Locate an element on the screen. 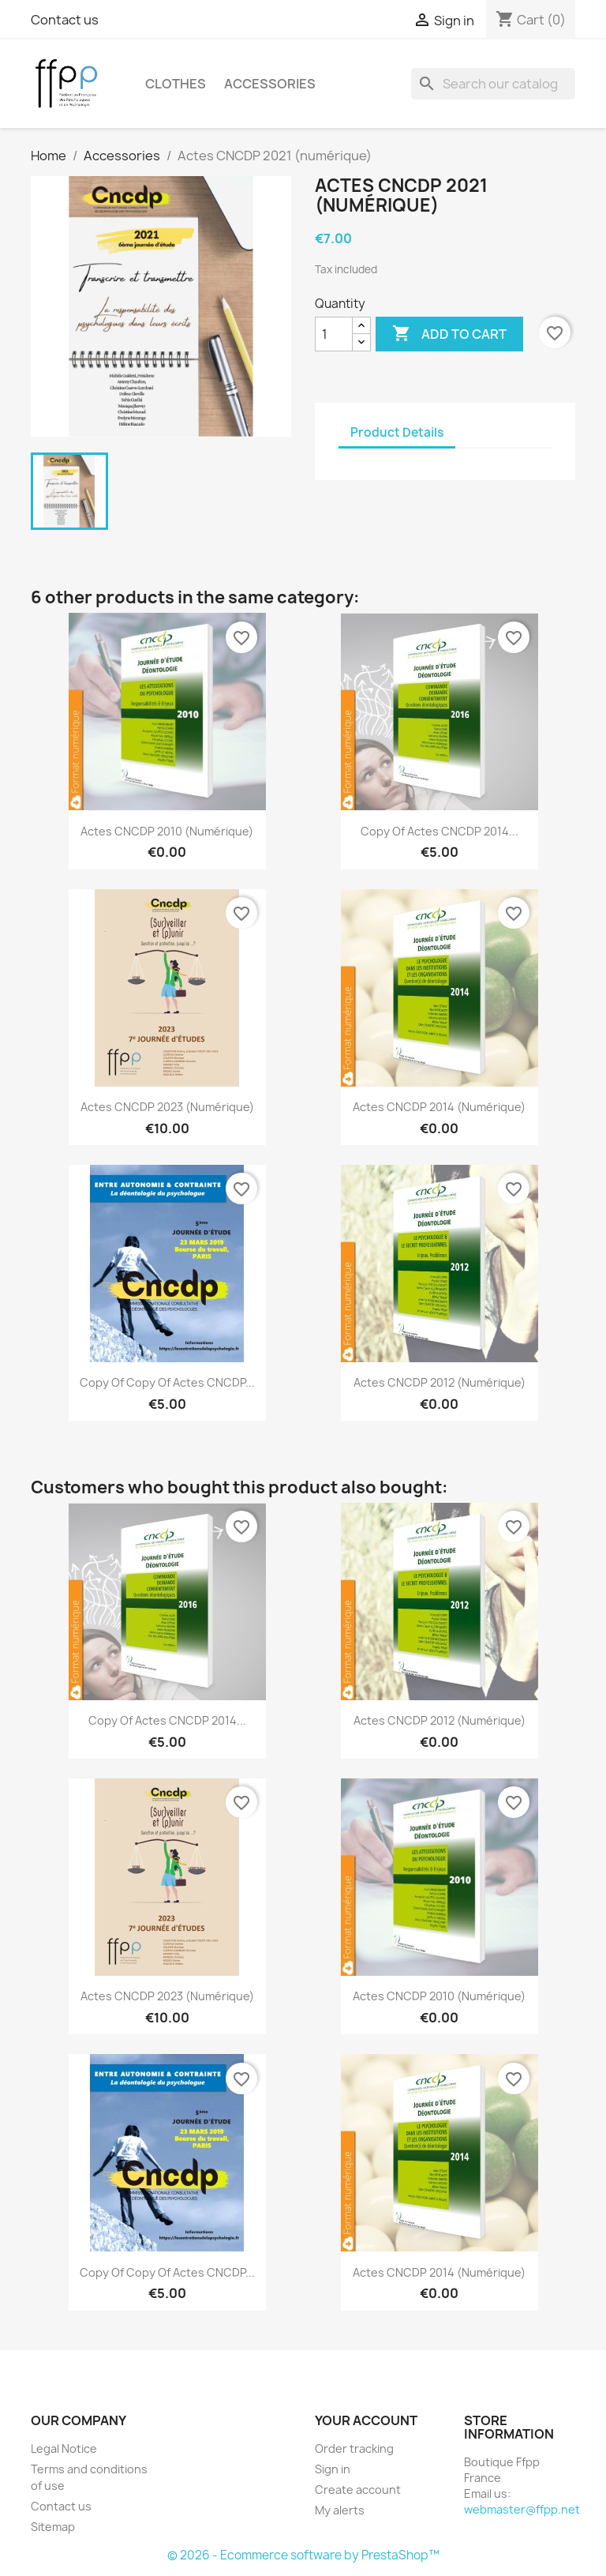  Actes CNCDP 2014 (numérique) is located at coordinates (439, 1106).